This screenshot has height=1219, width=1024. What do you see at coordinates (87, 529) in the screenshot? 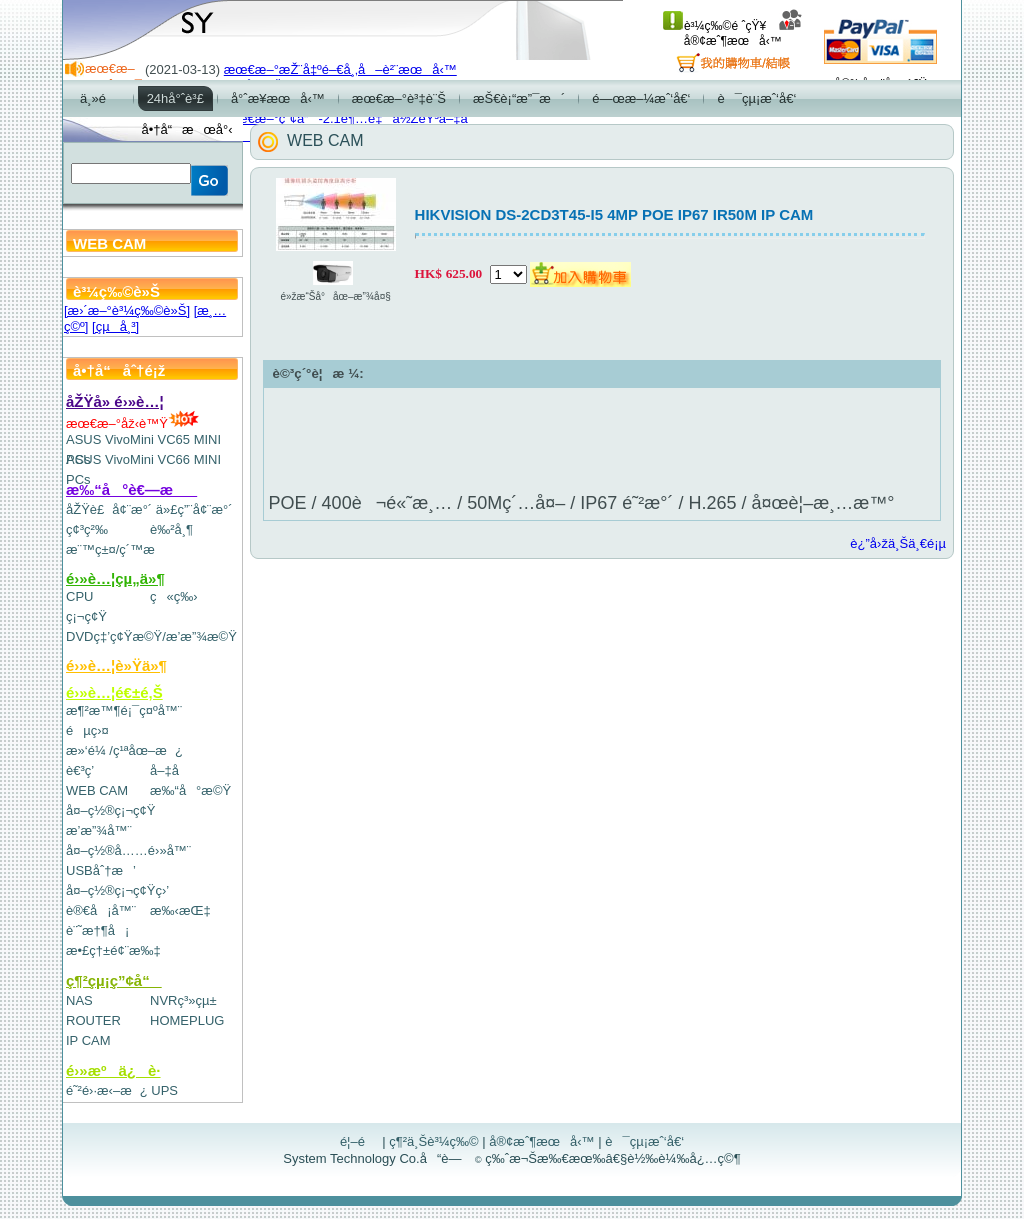
I see `ç¢³ç²‰` at bounding box center [87, 529].